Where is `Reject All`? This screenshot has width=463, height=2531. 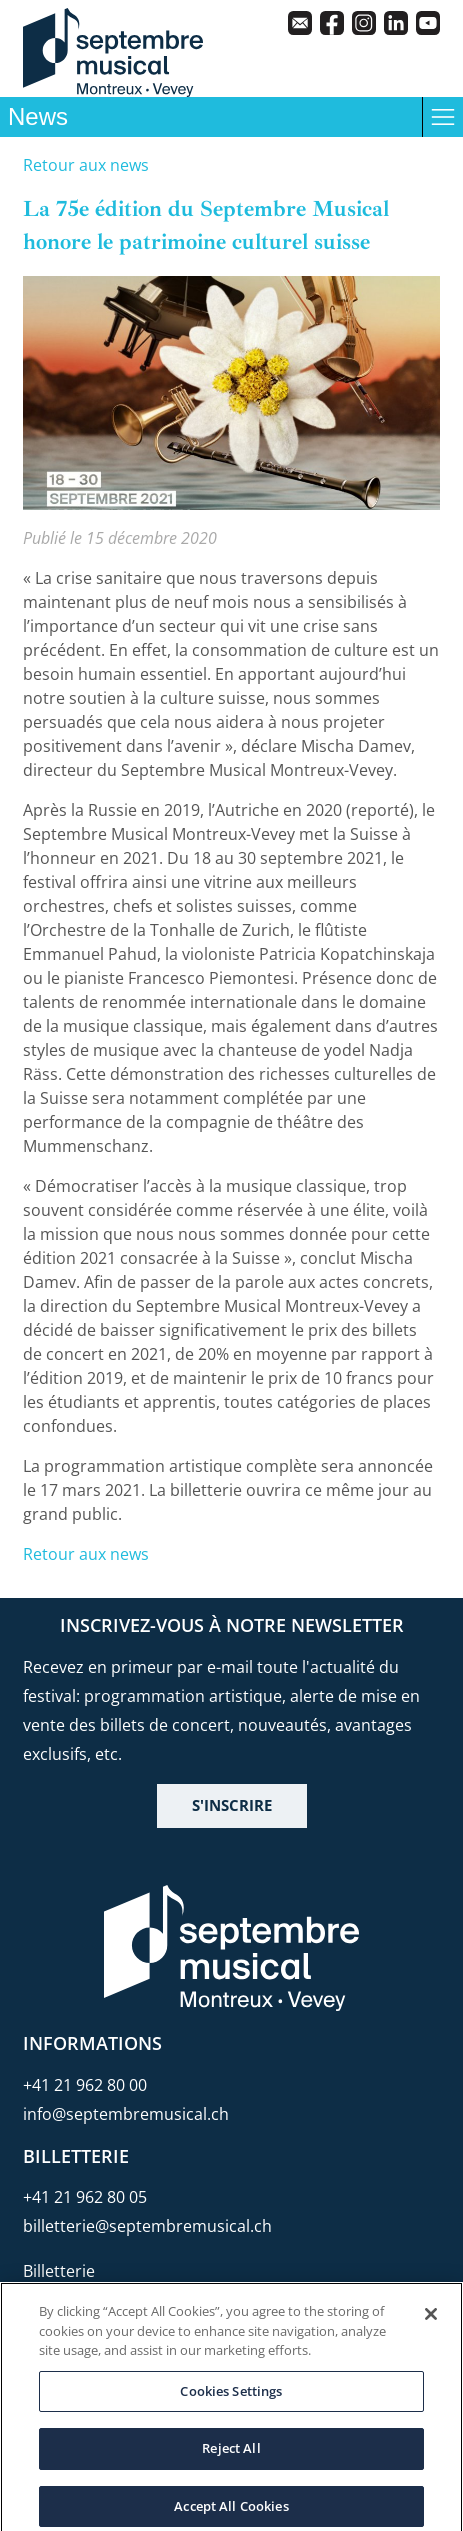 Reject All is located at coordinates (231, 2457).